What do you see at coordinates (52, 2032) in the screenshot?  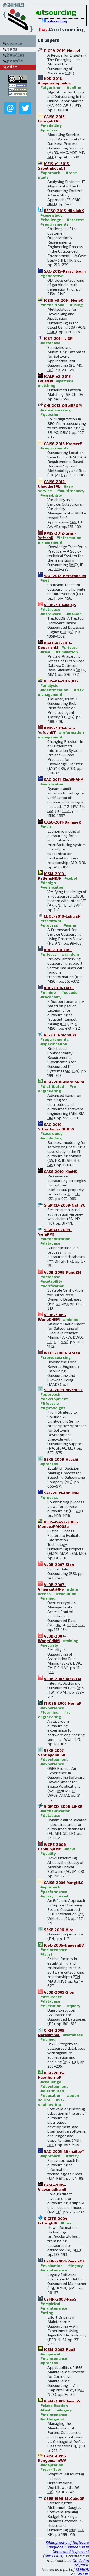 I see `CIKM-2005-NarasimhaT` at bounding box center [52, 2032].